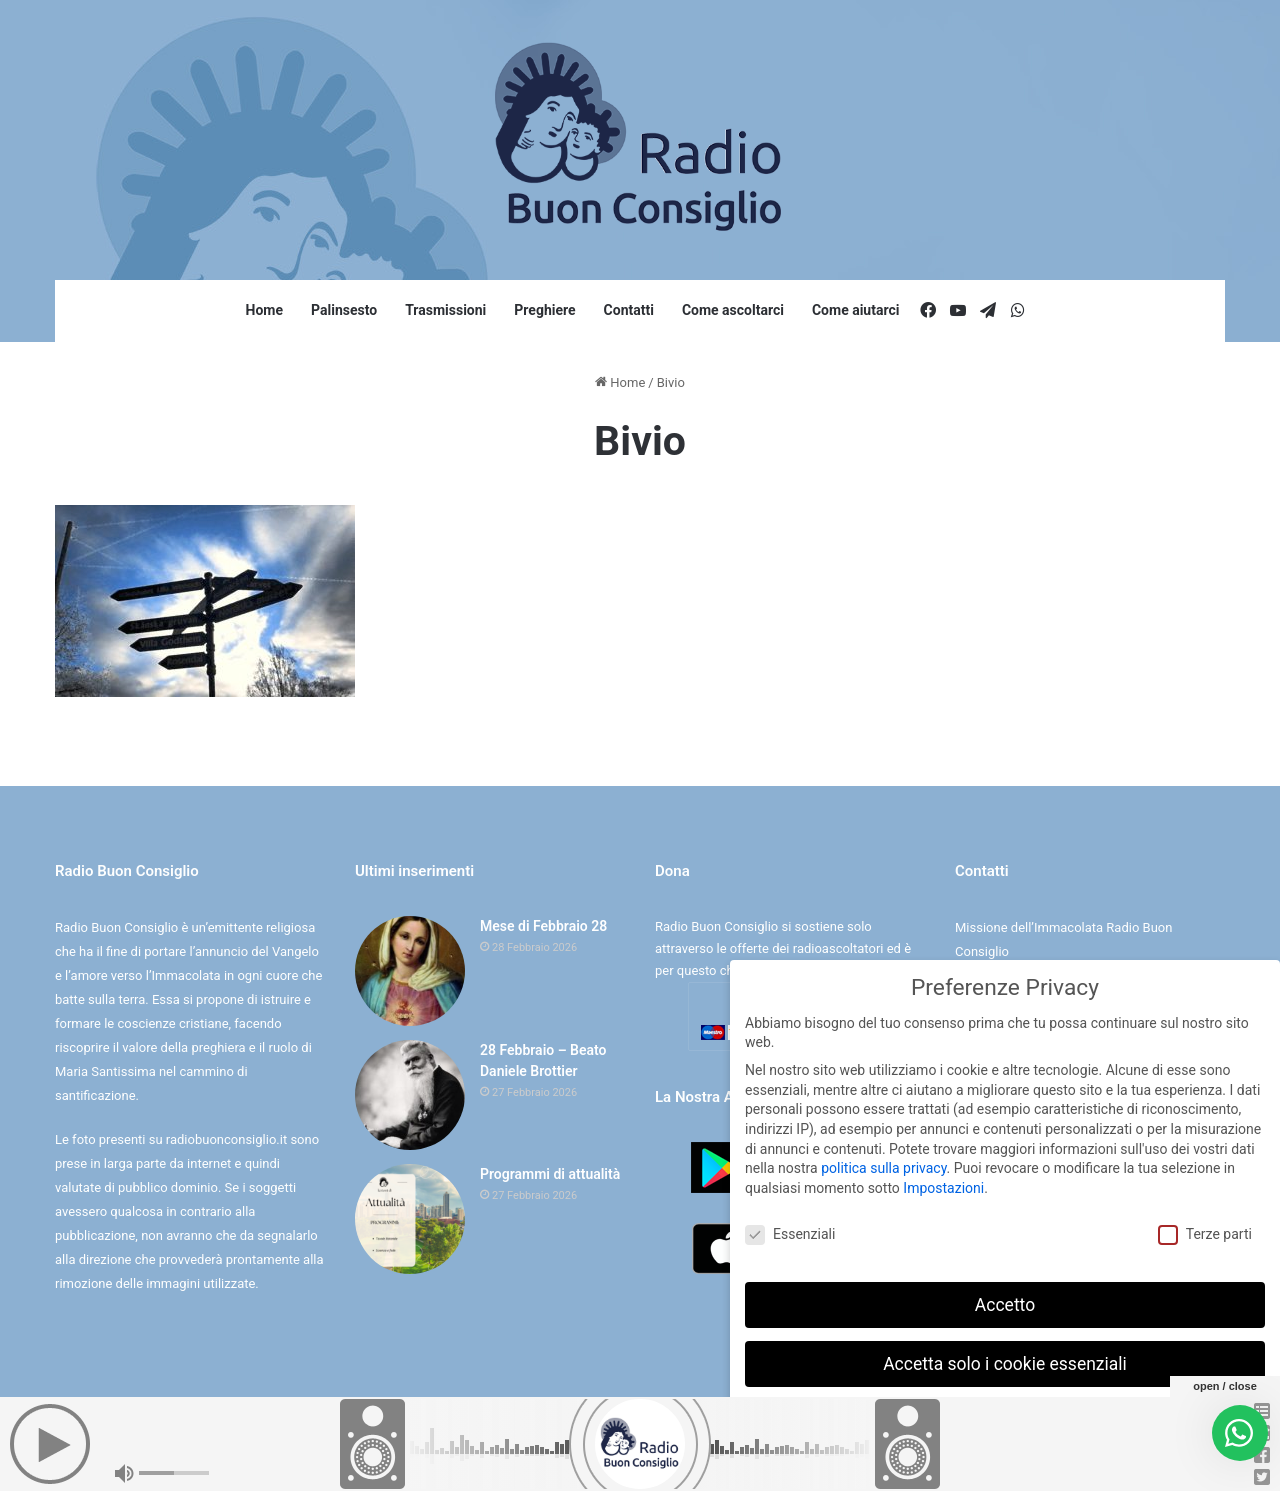 Image resolution: width=1280 pixels, height=1491 pixels. I want to click on Home, so click(264, 310).